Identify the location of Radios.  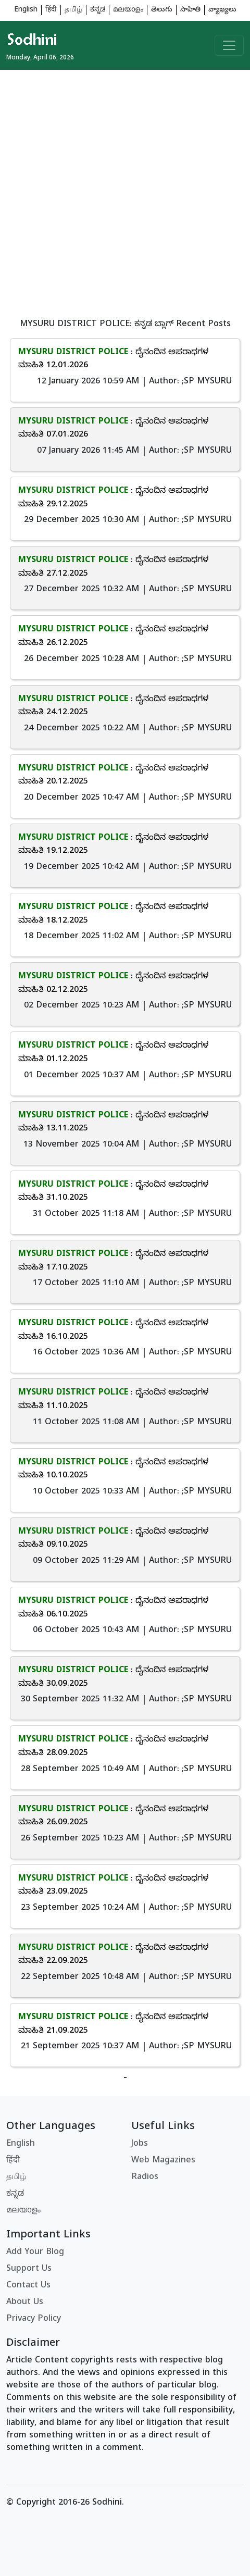
(144, 2177).